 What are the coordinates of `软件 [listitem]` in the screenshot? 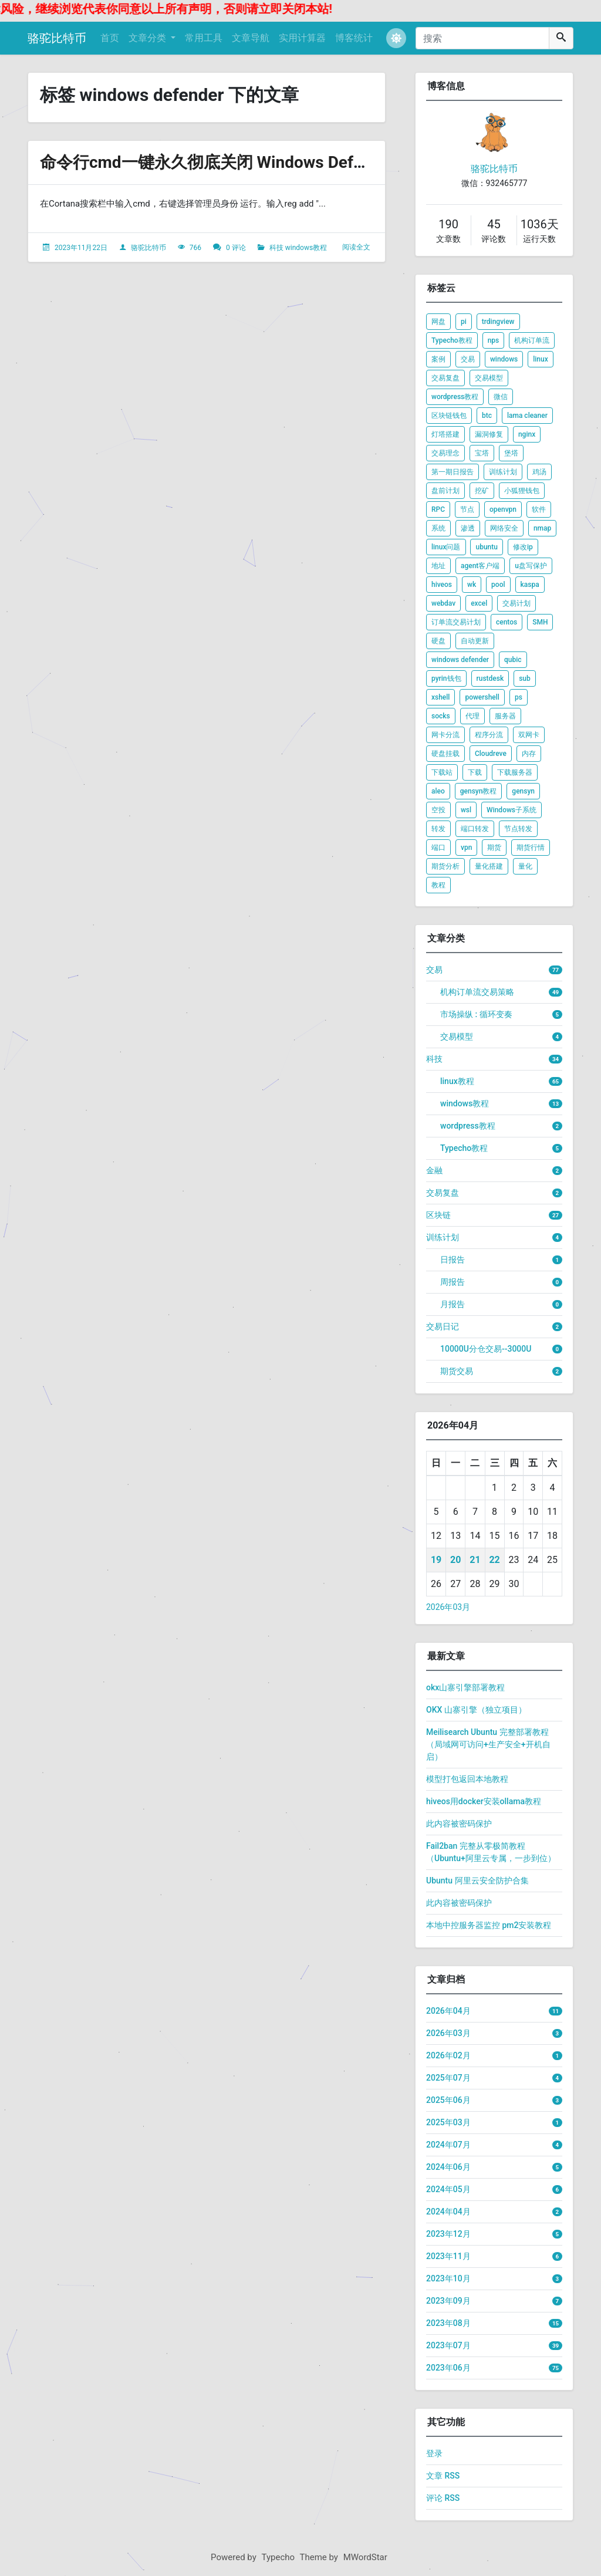 It's located at (539, 509).